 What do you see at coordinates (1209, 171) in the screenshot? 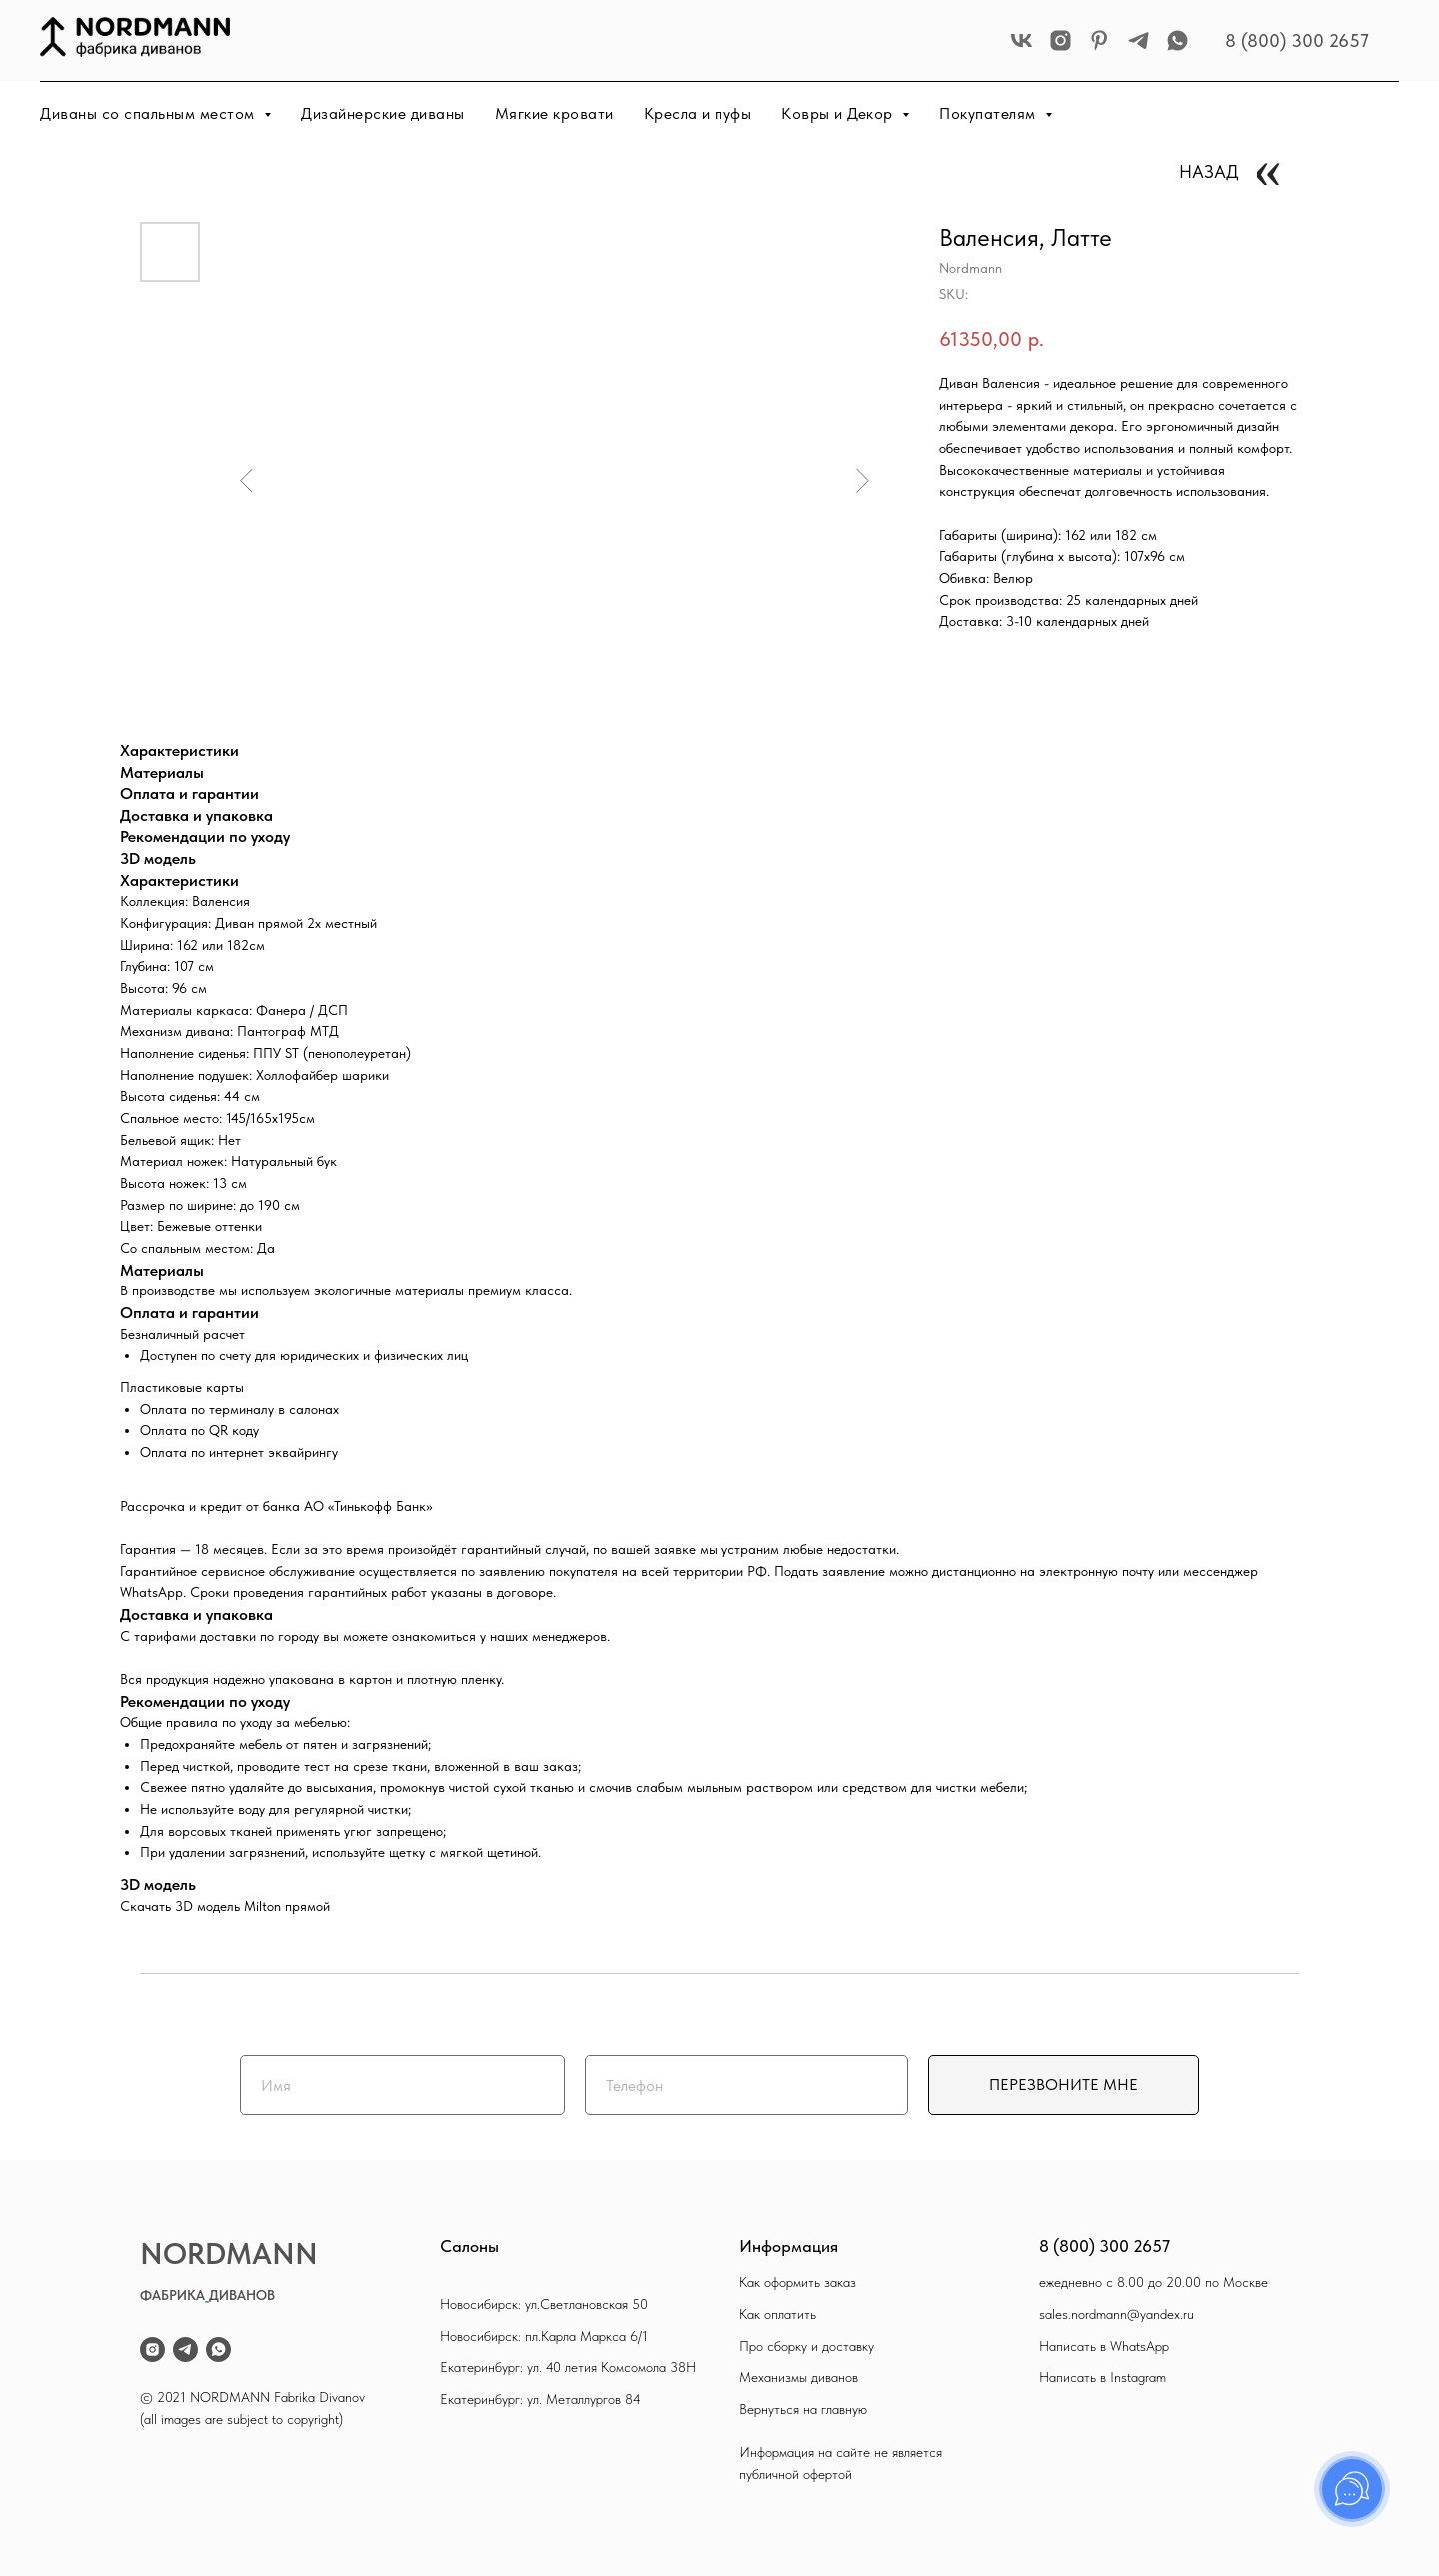
I see `НАЗАД` at bounding box center [1209, 171].